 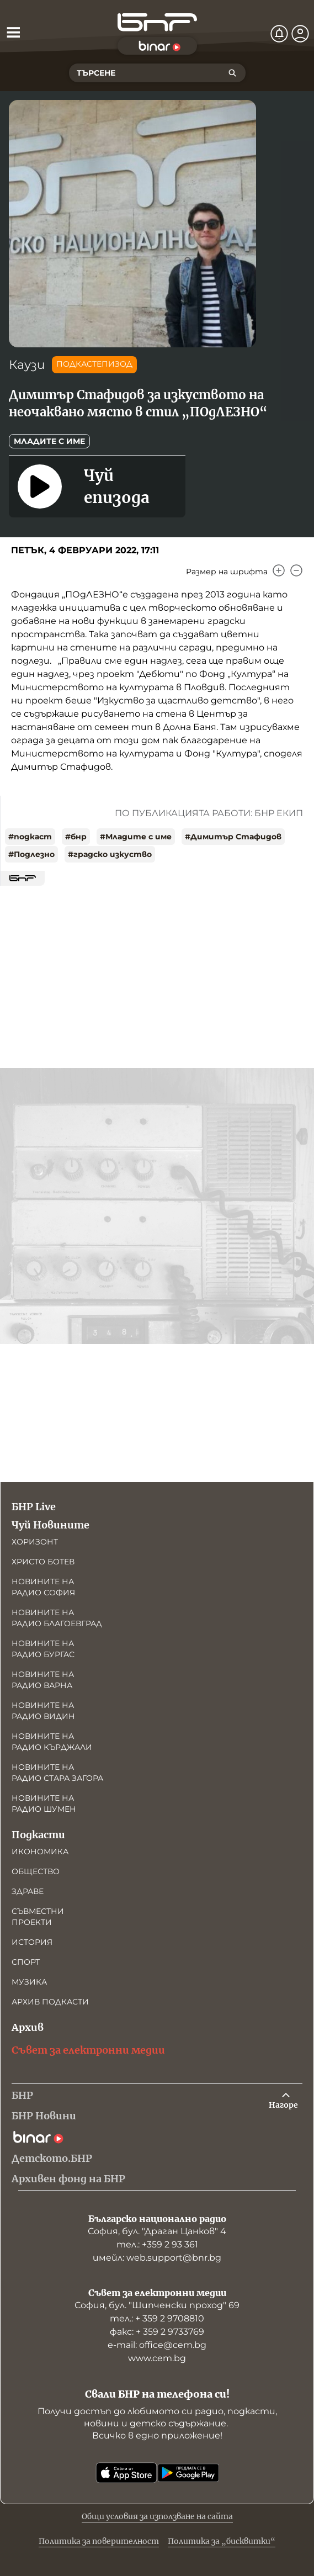 What do you see at coordinates (221, 2541) in the screenshot?
I see `Политика за „бисквитки“` at bounding box center [221, 2541].